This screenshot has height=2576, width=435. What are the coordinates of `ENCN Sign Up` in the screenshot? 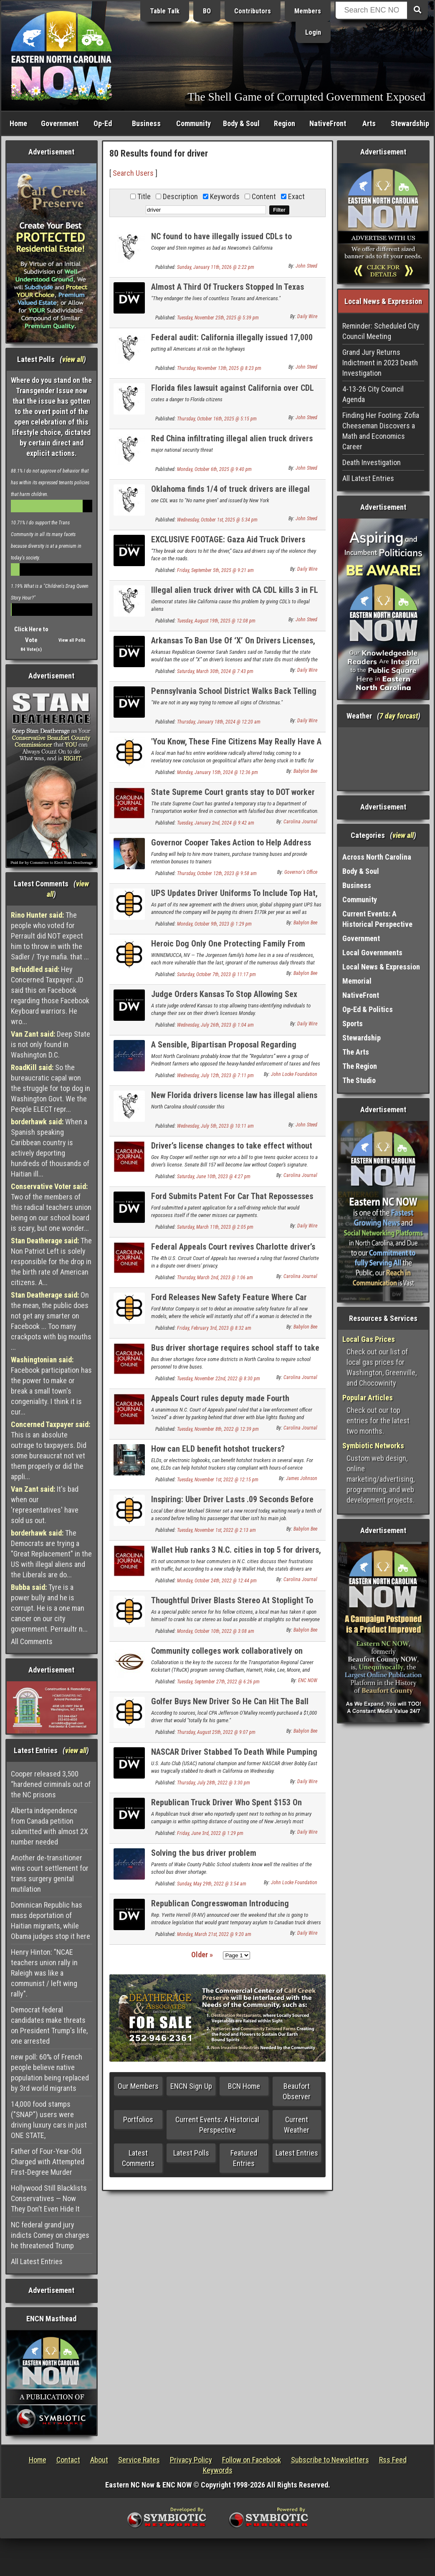 It's located at (191, 2086).